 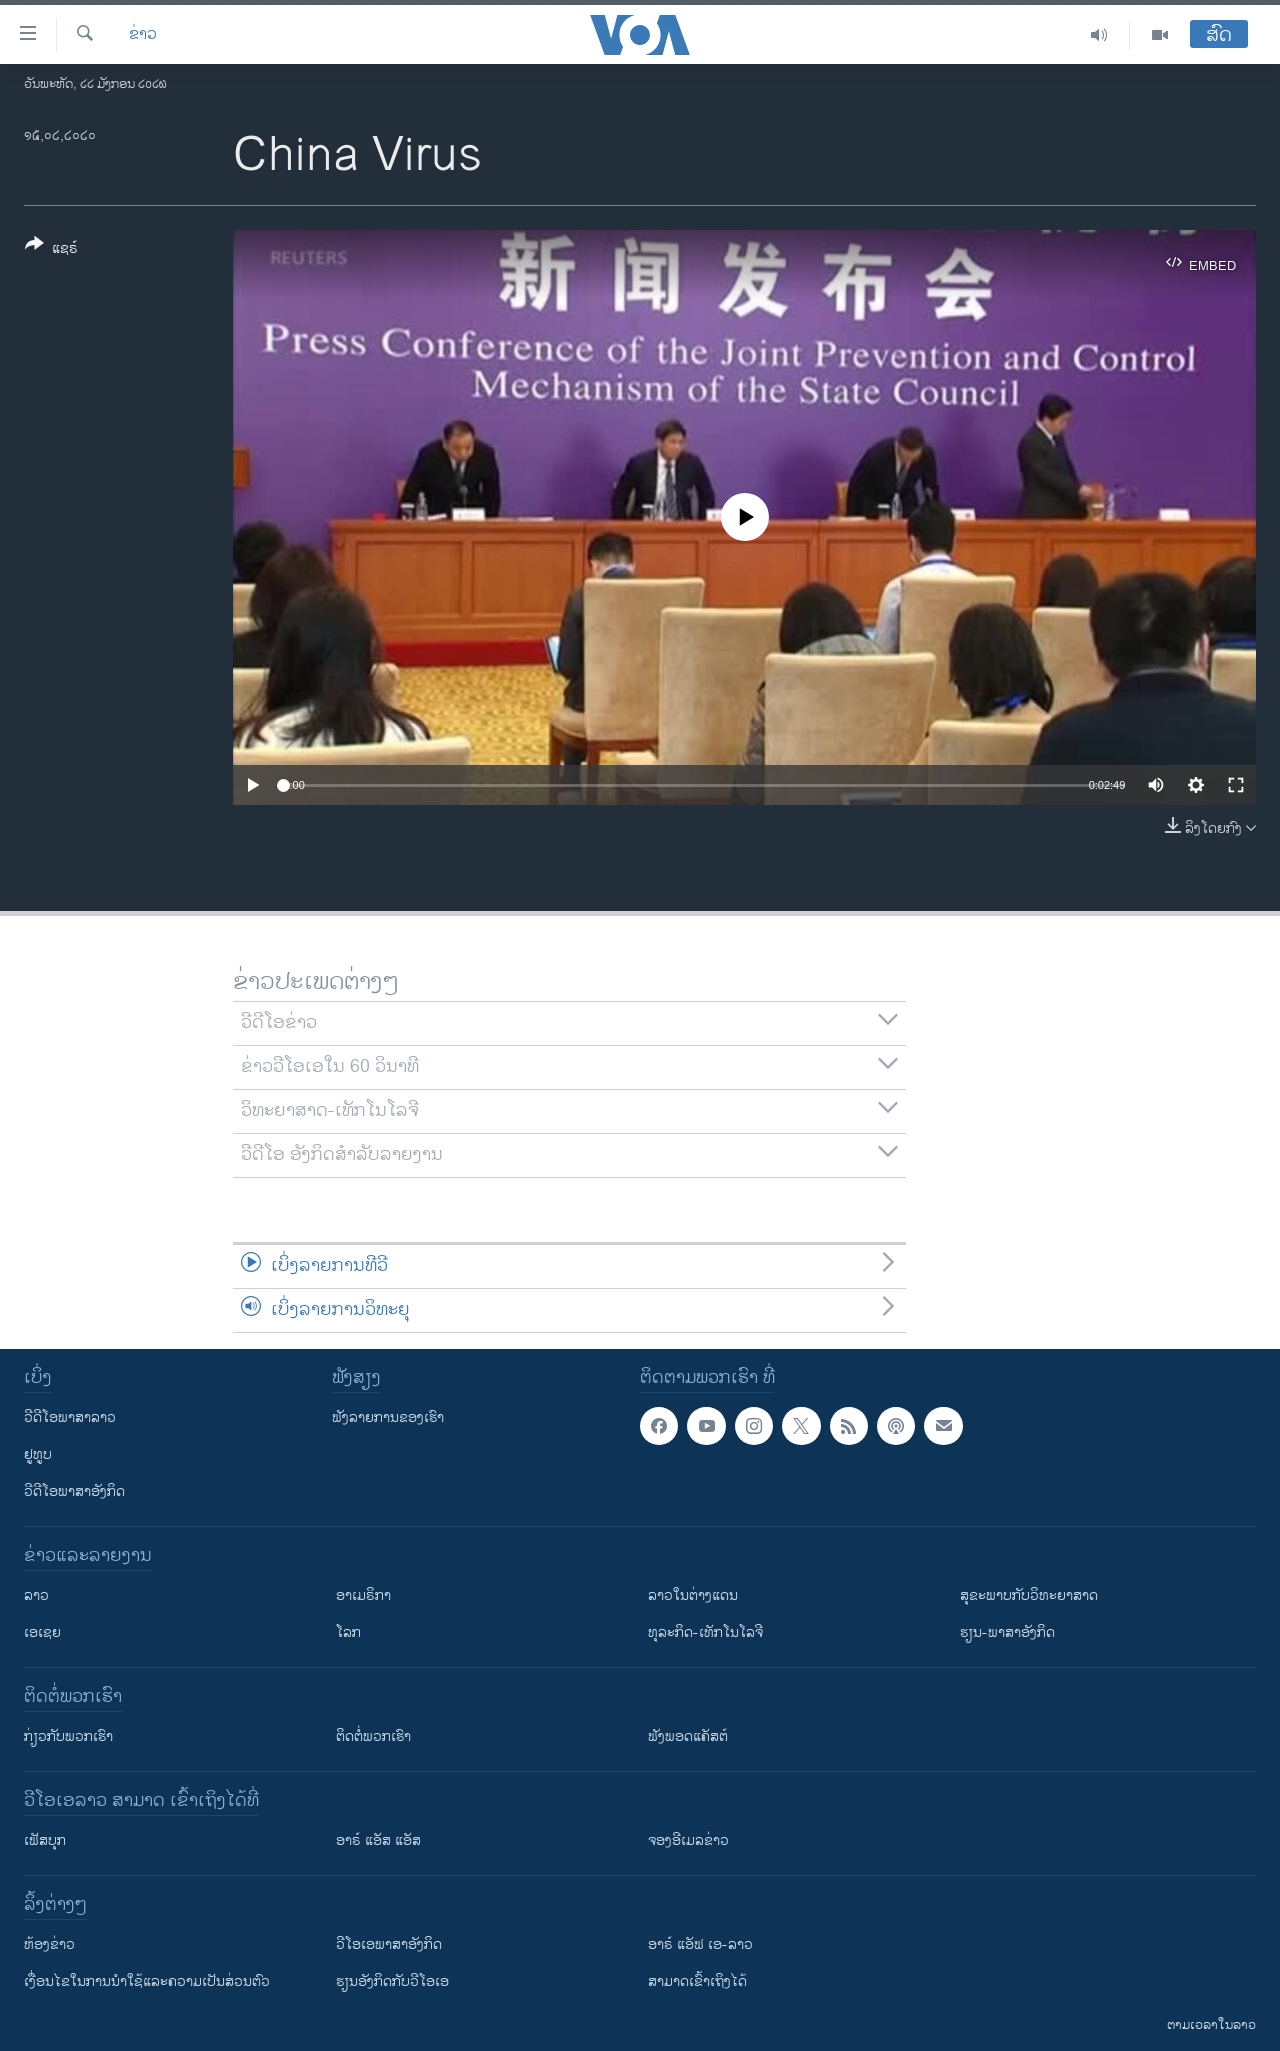 What do you see at coordinates (36, 1595) in the screenshot?
I see `ລາວ` at bounding box center [36, 1595].